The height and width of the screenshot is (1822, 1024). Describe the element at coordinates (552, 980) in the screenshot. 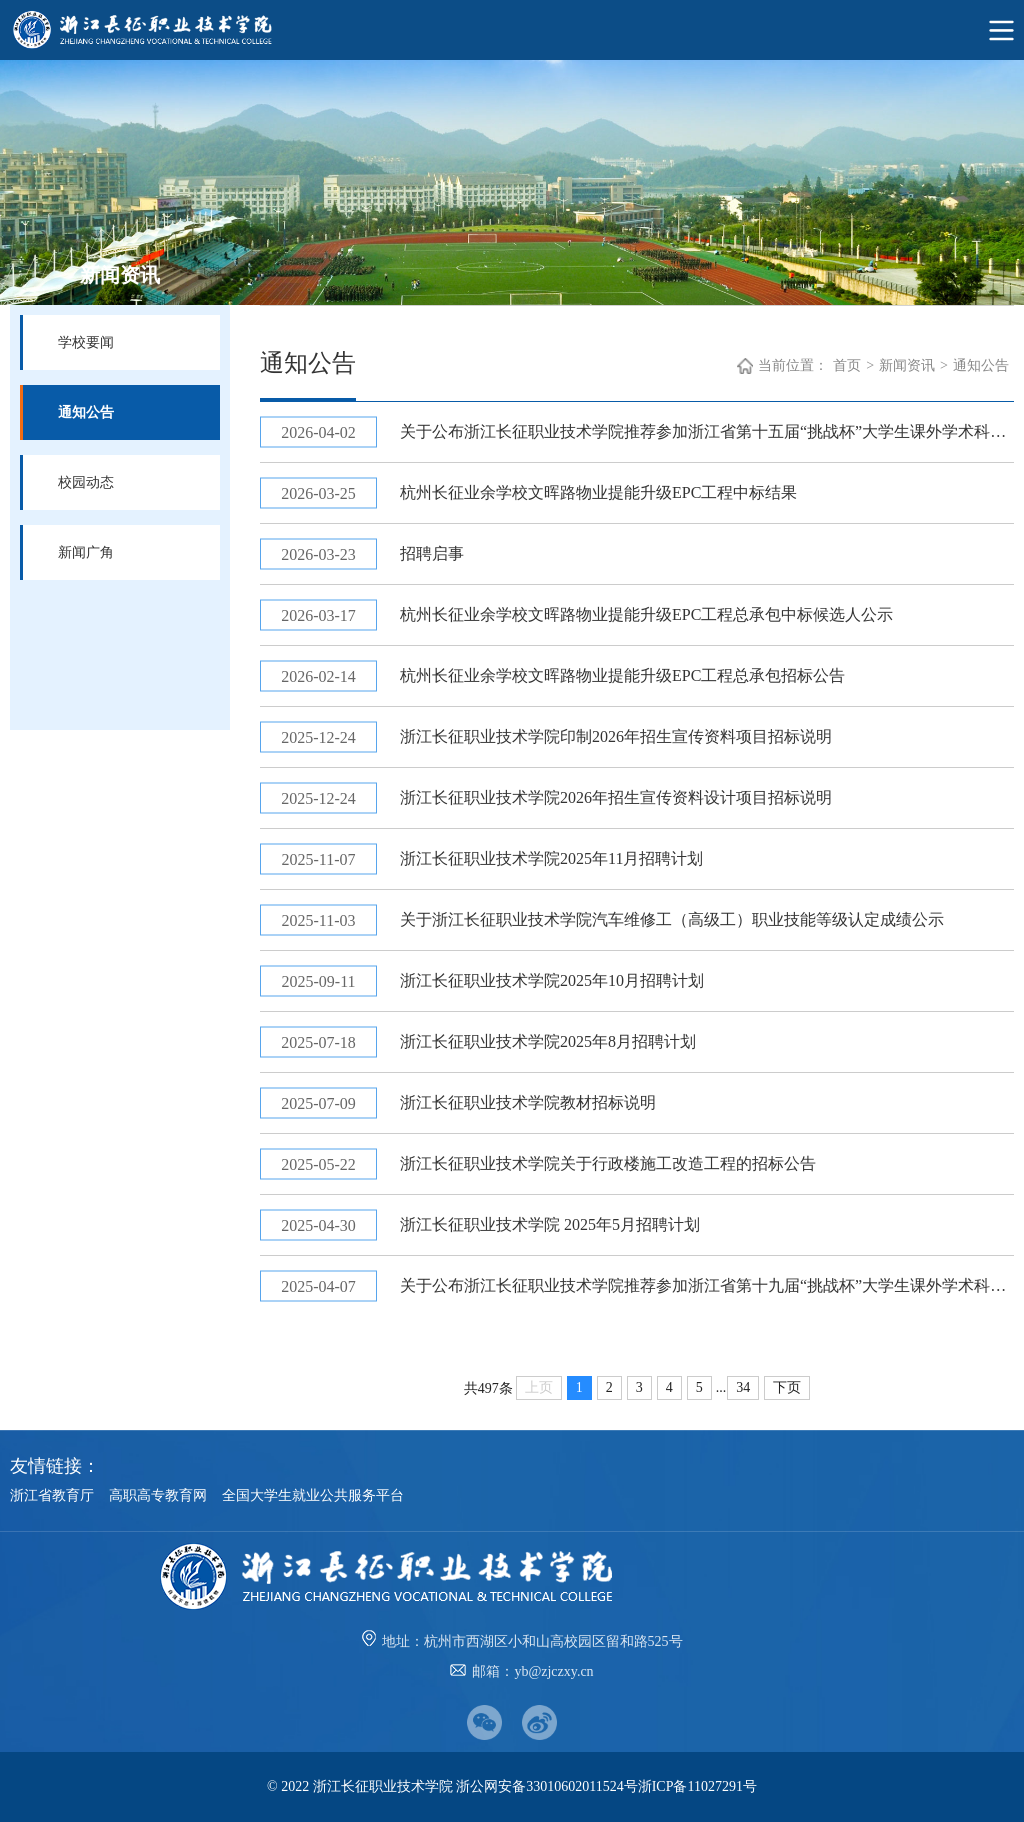

I see `浙江长征职业技术学院2025年10月招聘计划` at that location.